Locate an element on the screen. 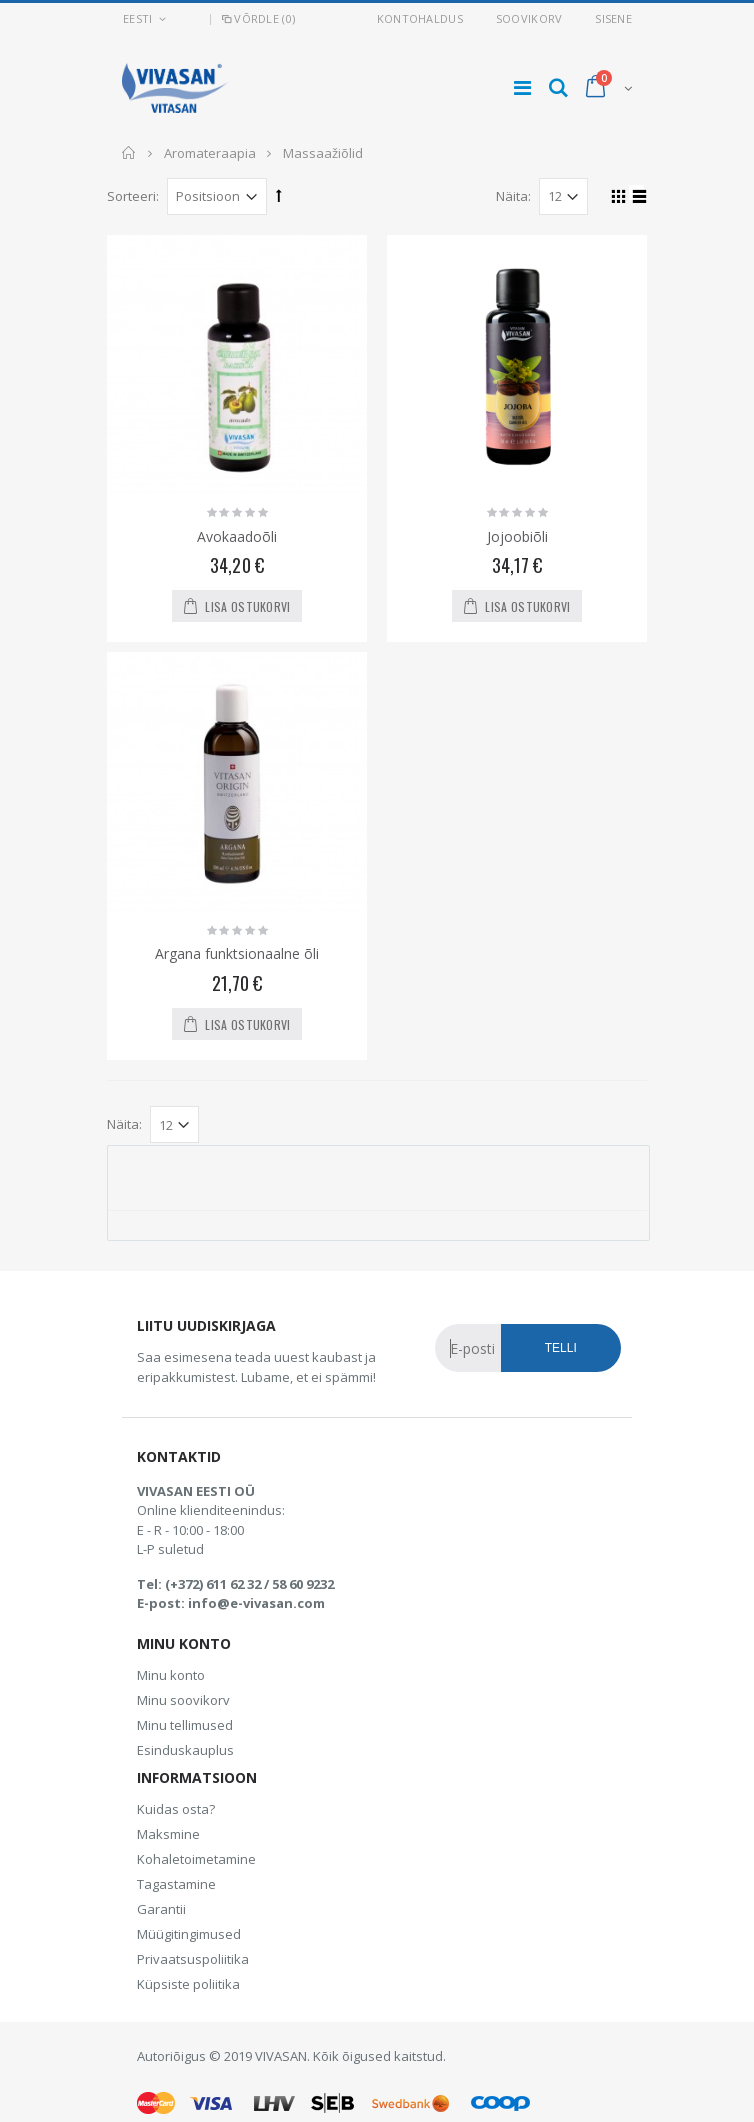 The image size is (754, 2122). Privaatsuspoliitika is located at coordinates (193, 1959).